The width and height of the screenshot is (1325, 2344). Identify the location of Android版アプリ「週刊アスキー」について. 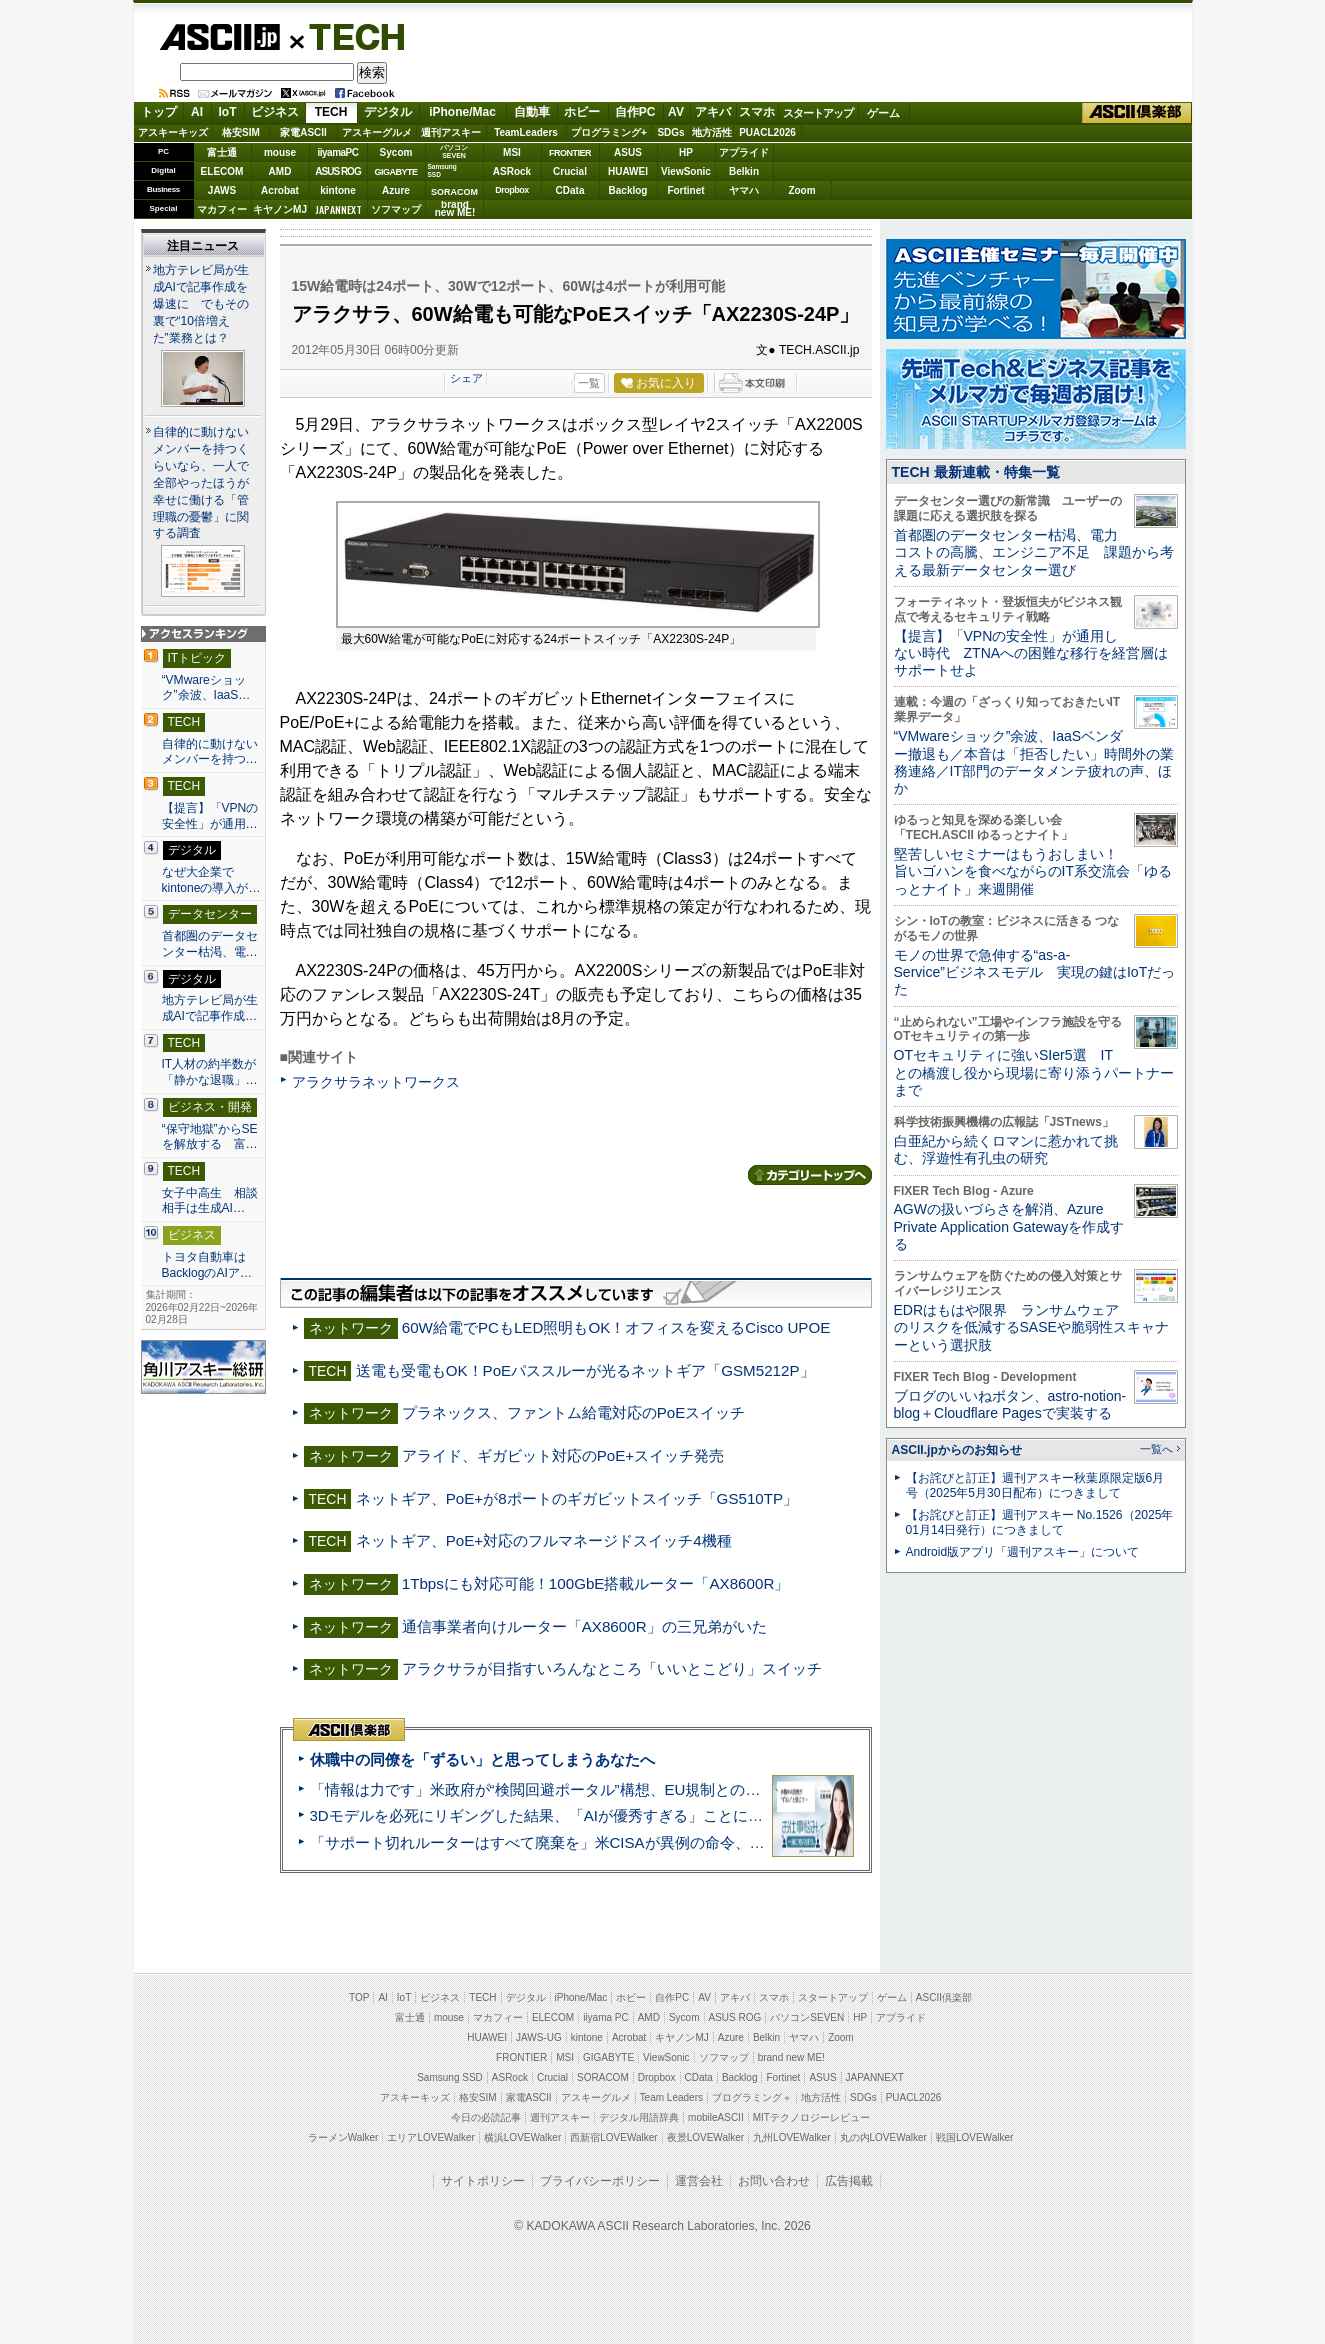
(1023, 1552).